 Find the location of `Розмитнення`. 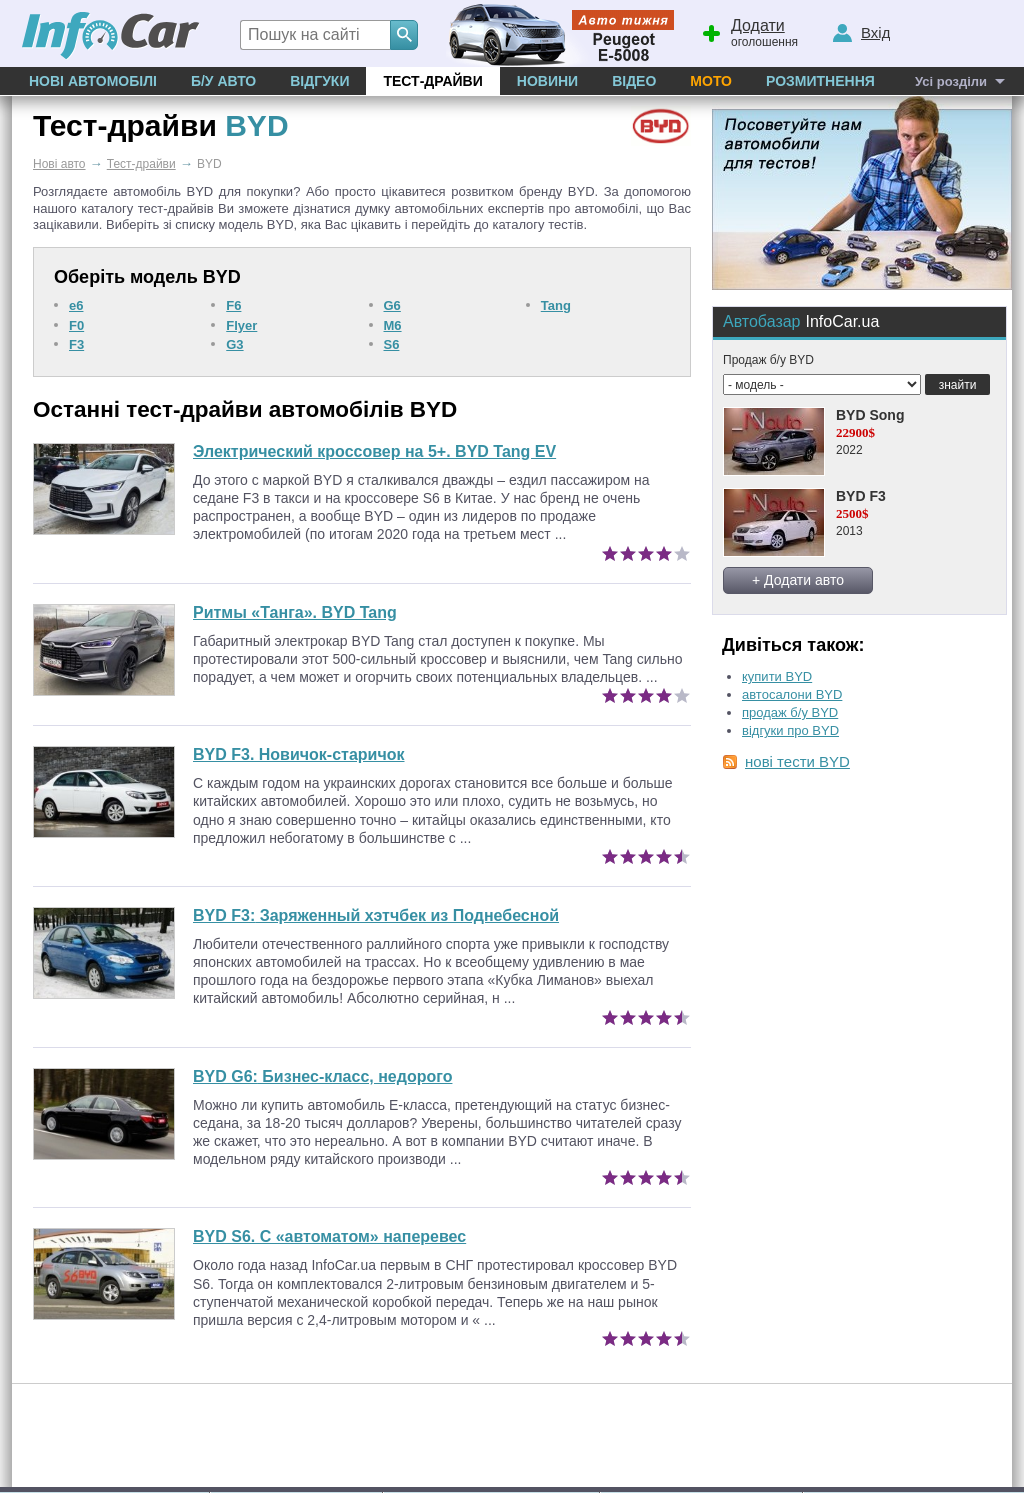

Розмитнення is located at coordinates (820, 81).